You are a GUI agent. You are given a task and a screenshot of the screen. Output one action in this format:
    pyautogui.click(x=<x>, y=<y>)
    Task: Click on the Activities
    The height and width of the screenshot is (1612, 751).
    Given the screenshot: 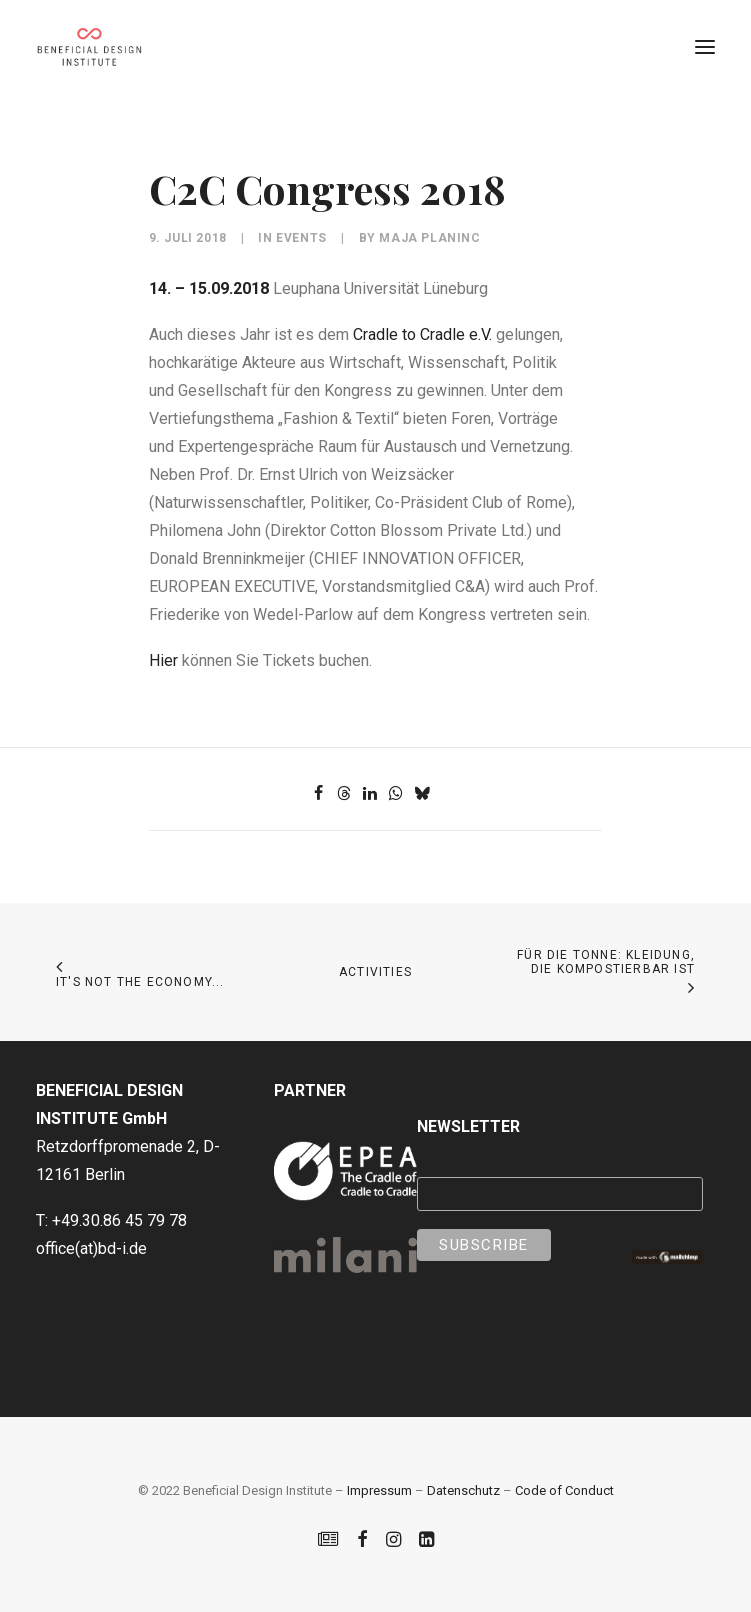 What is the action you would take?
    pyautogui.click(x=375, y=972)
    